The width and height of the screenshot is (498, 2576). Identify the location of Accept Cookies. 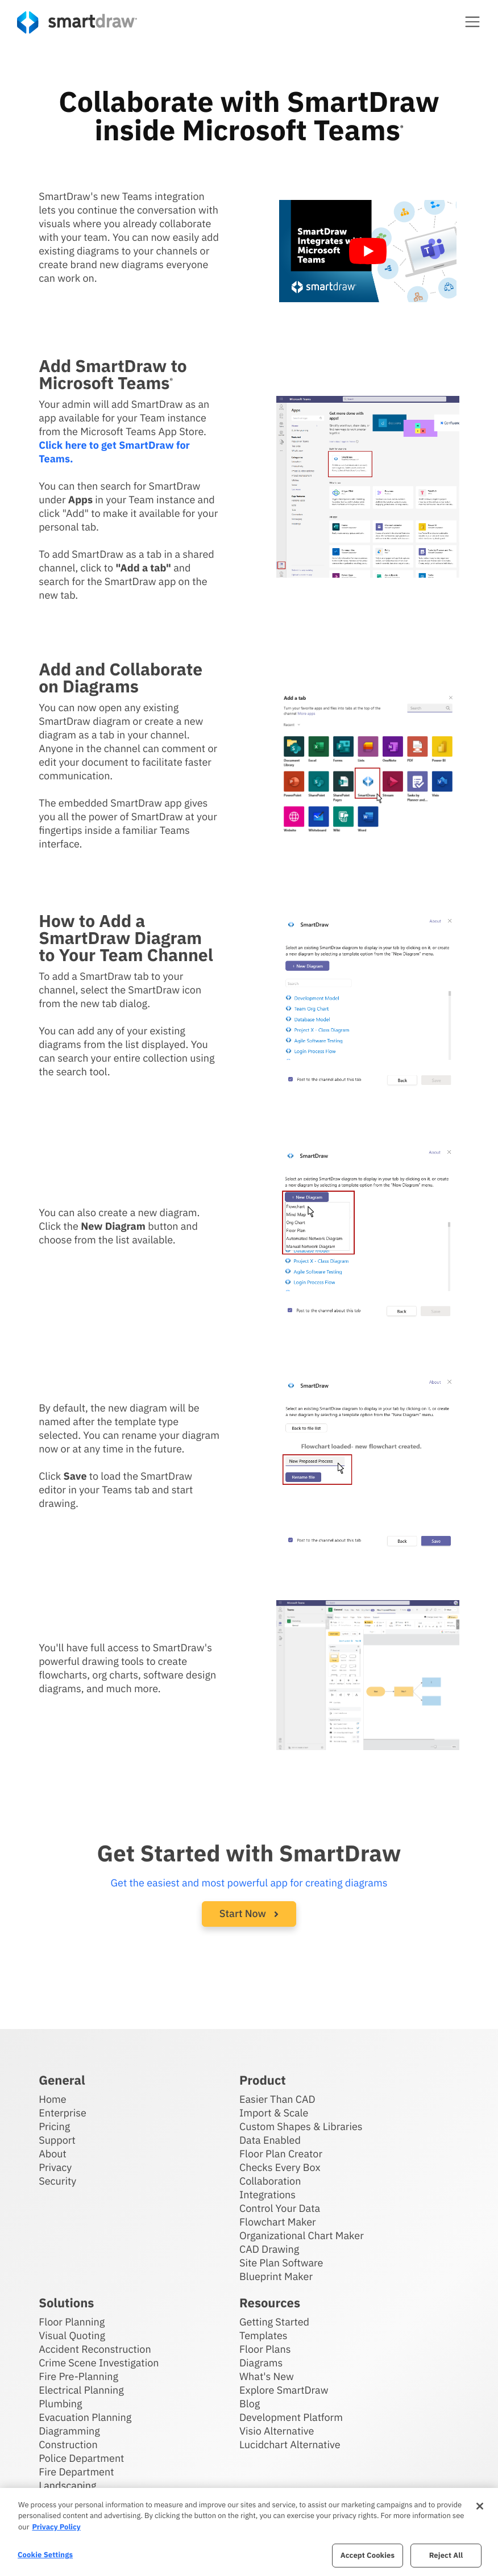
(368, 2555).